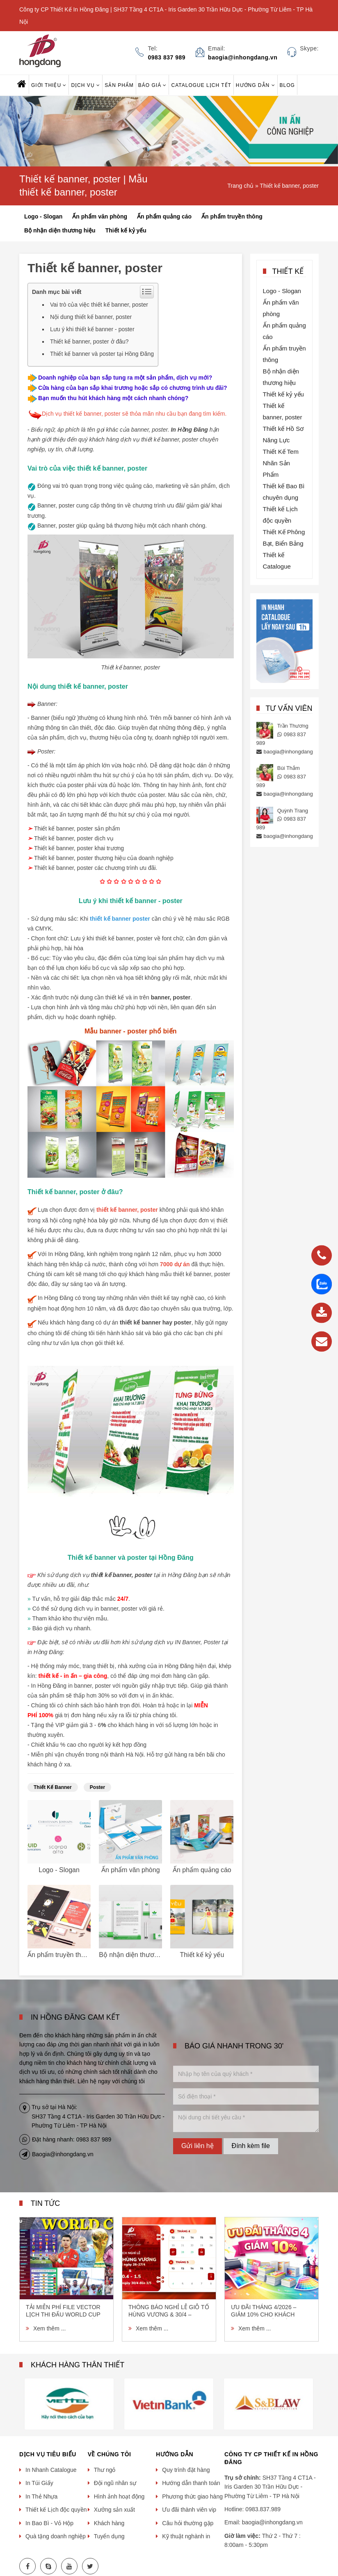  Describe the element at coordinates (197, 2145) in the screenshot. I see `Gửi liên hệ` at that location.